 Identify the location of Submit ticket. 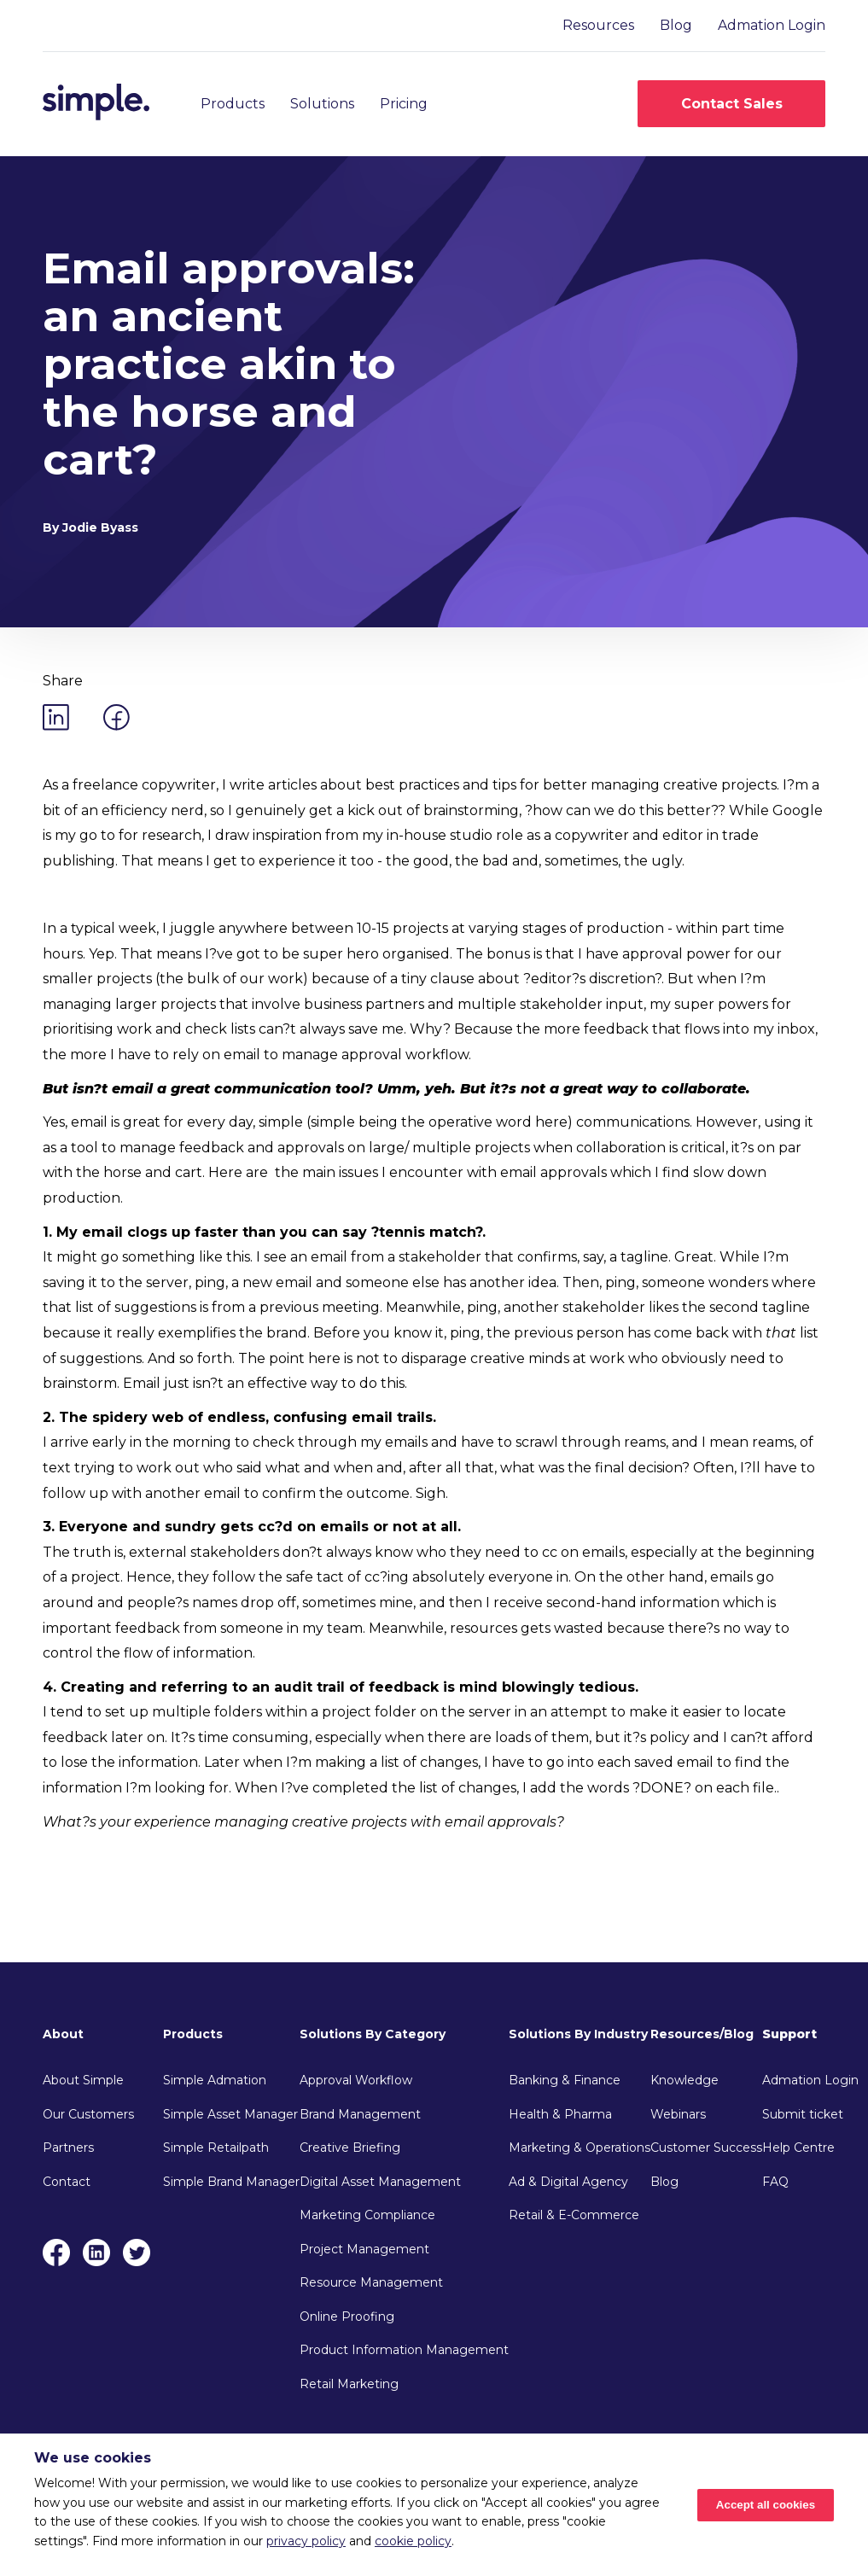
(802, 2114).